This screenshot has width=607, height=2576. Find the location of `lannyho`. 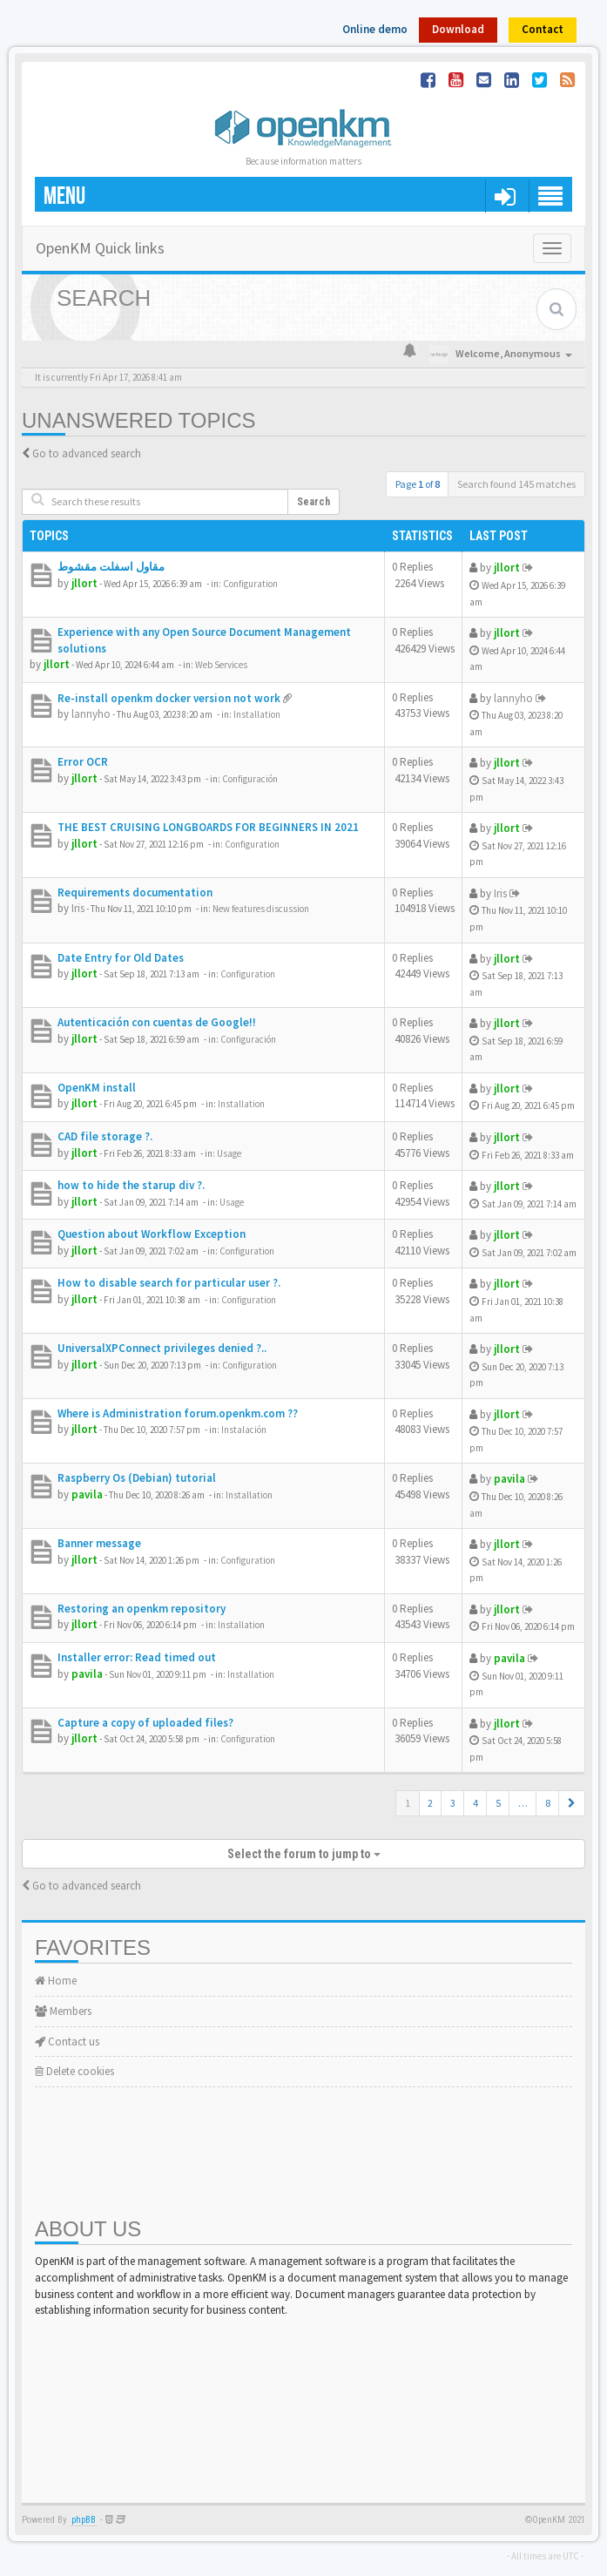

lannyho is located at coordinates (91, 714).